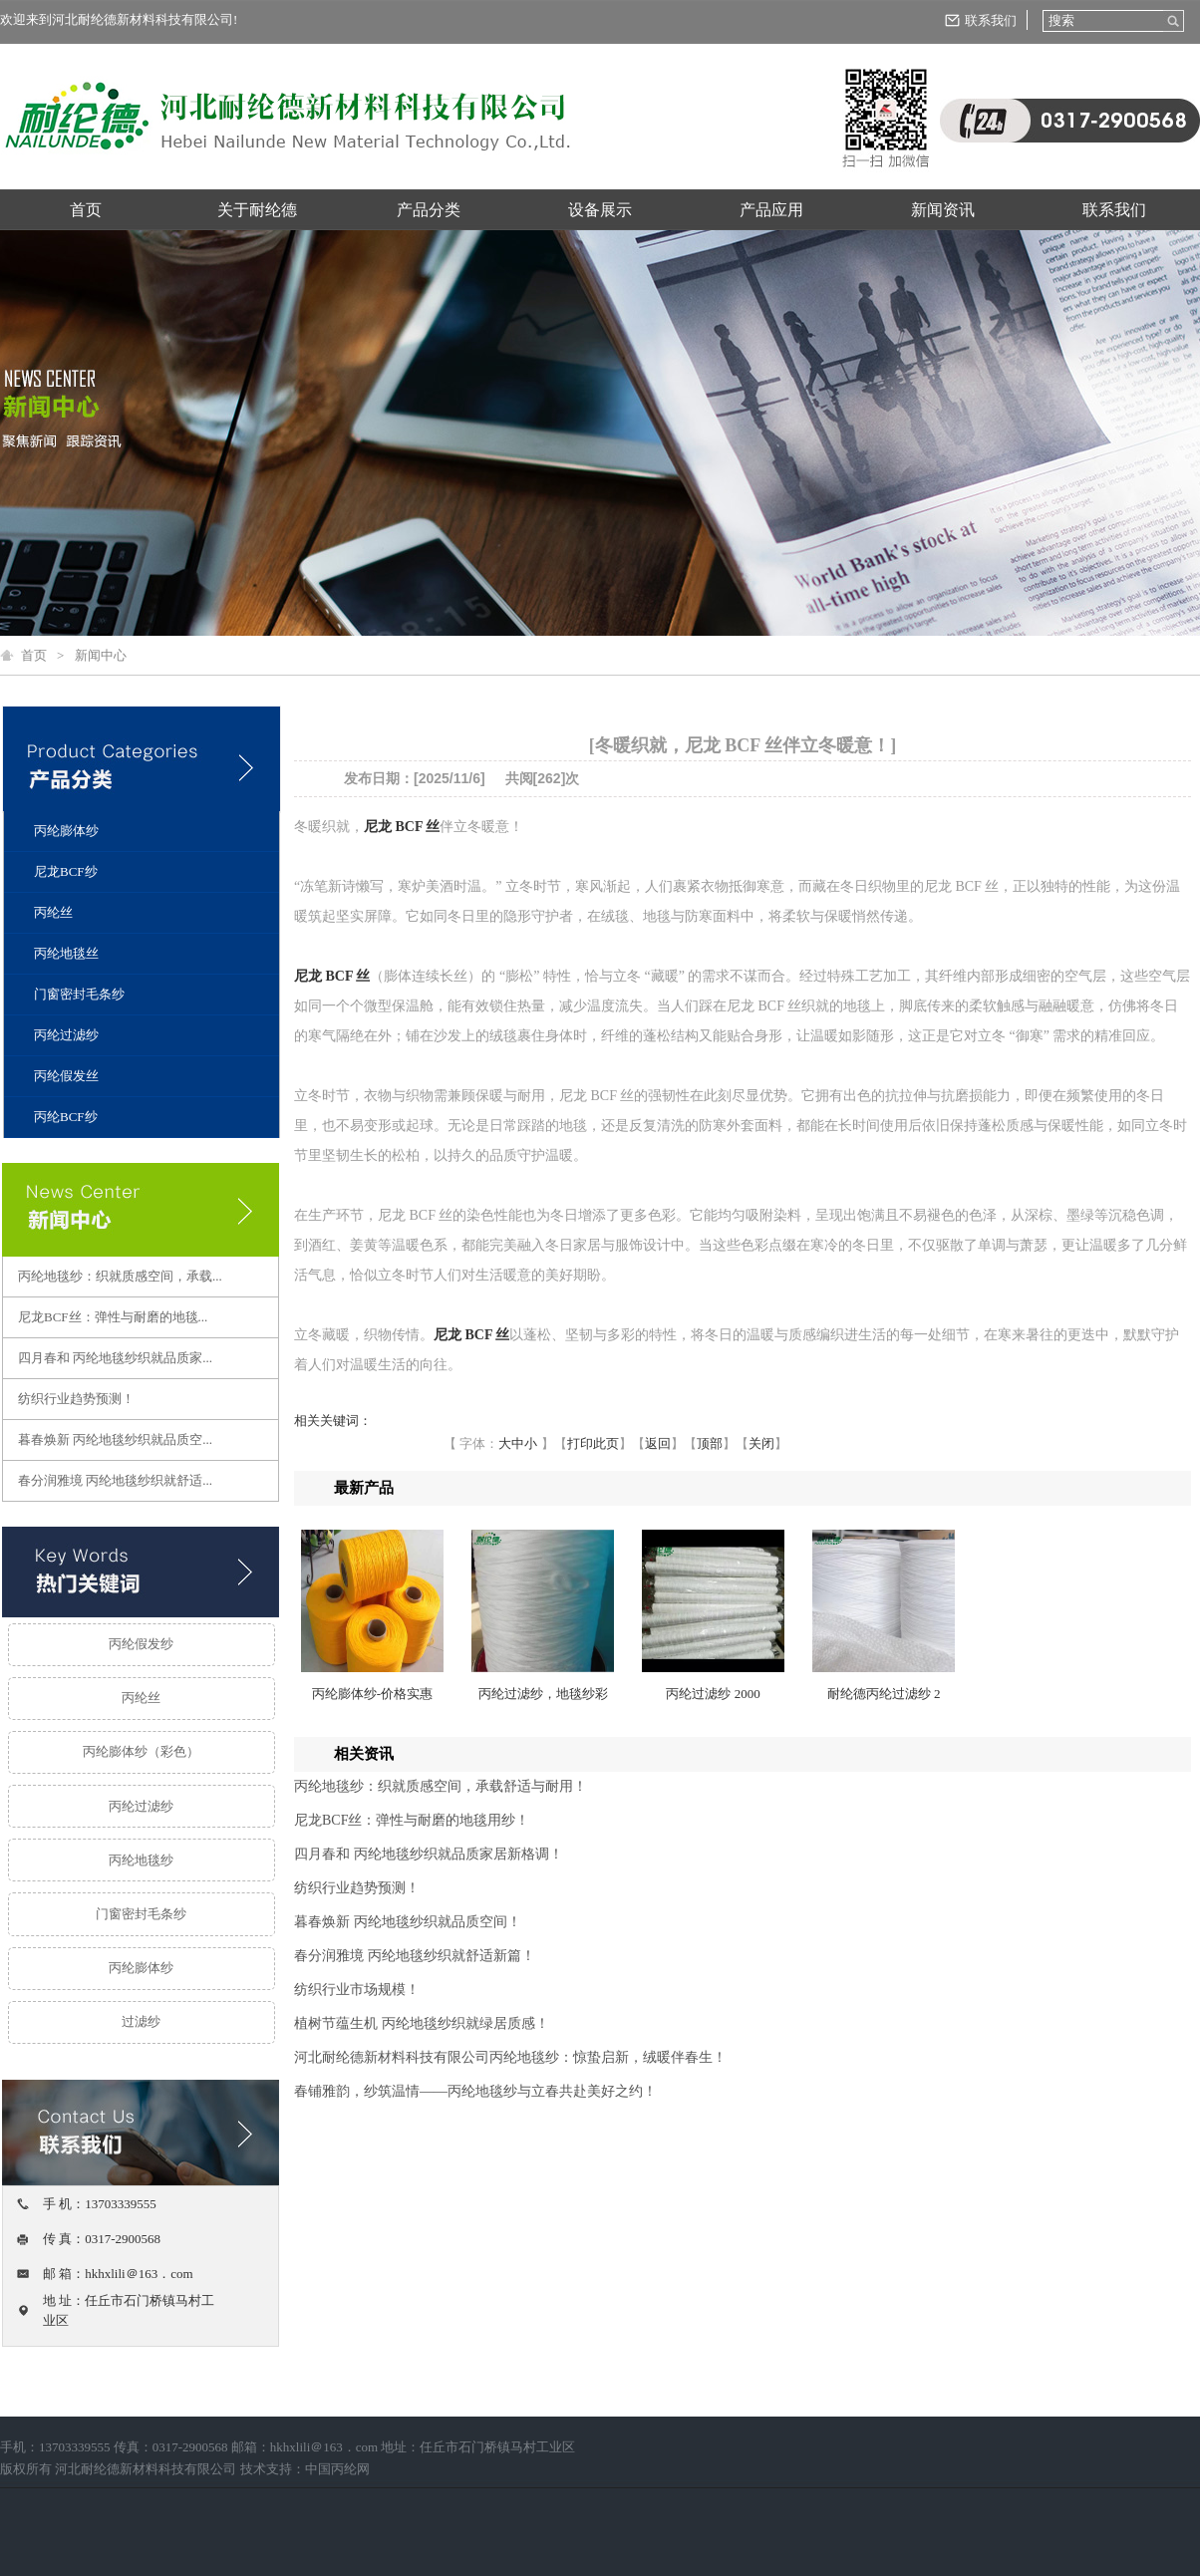  What do you see at coordinates (943, 209) in the screenshot?
I see `新闻资讯` at bounding box center [943, 209].